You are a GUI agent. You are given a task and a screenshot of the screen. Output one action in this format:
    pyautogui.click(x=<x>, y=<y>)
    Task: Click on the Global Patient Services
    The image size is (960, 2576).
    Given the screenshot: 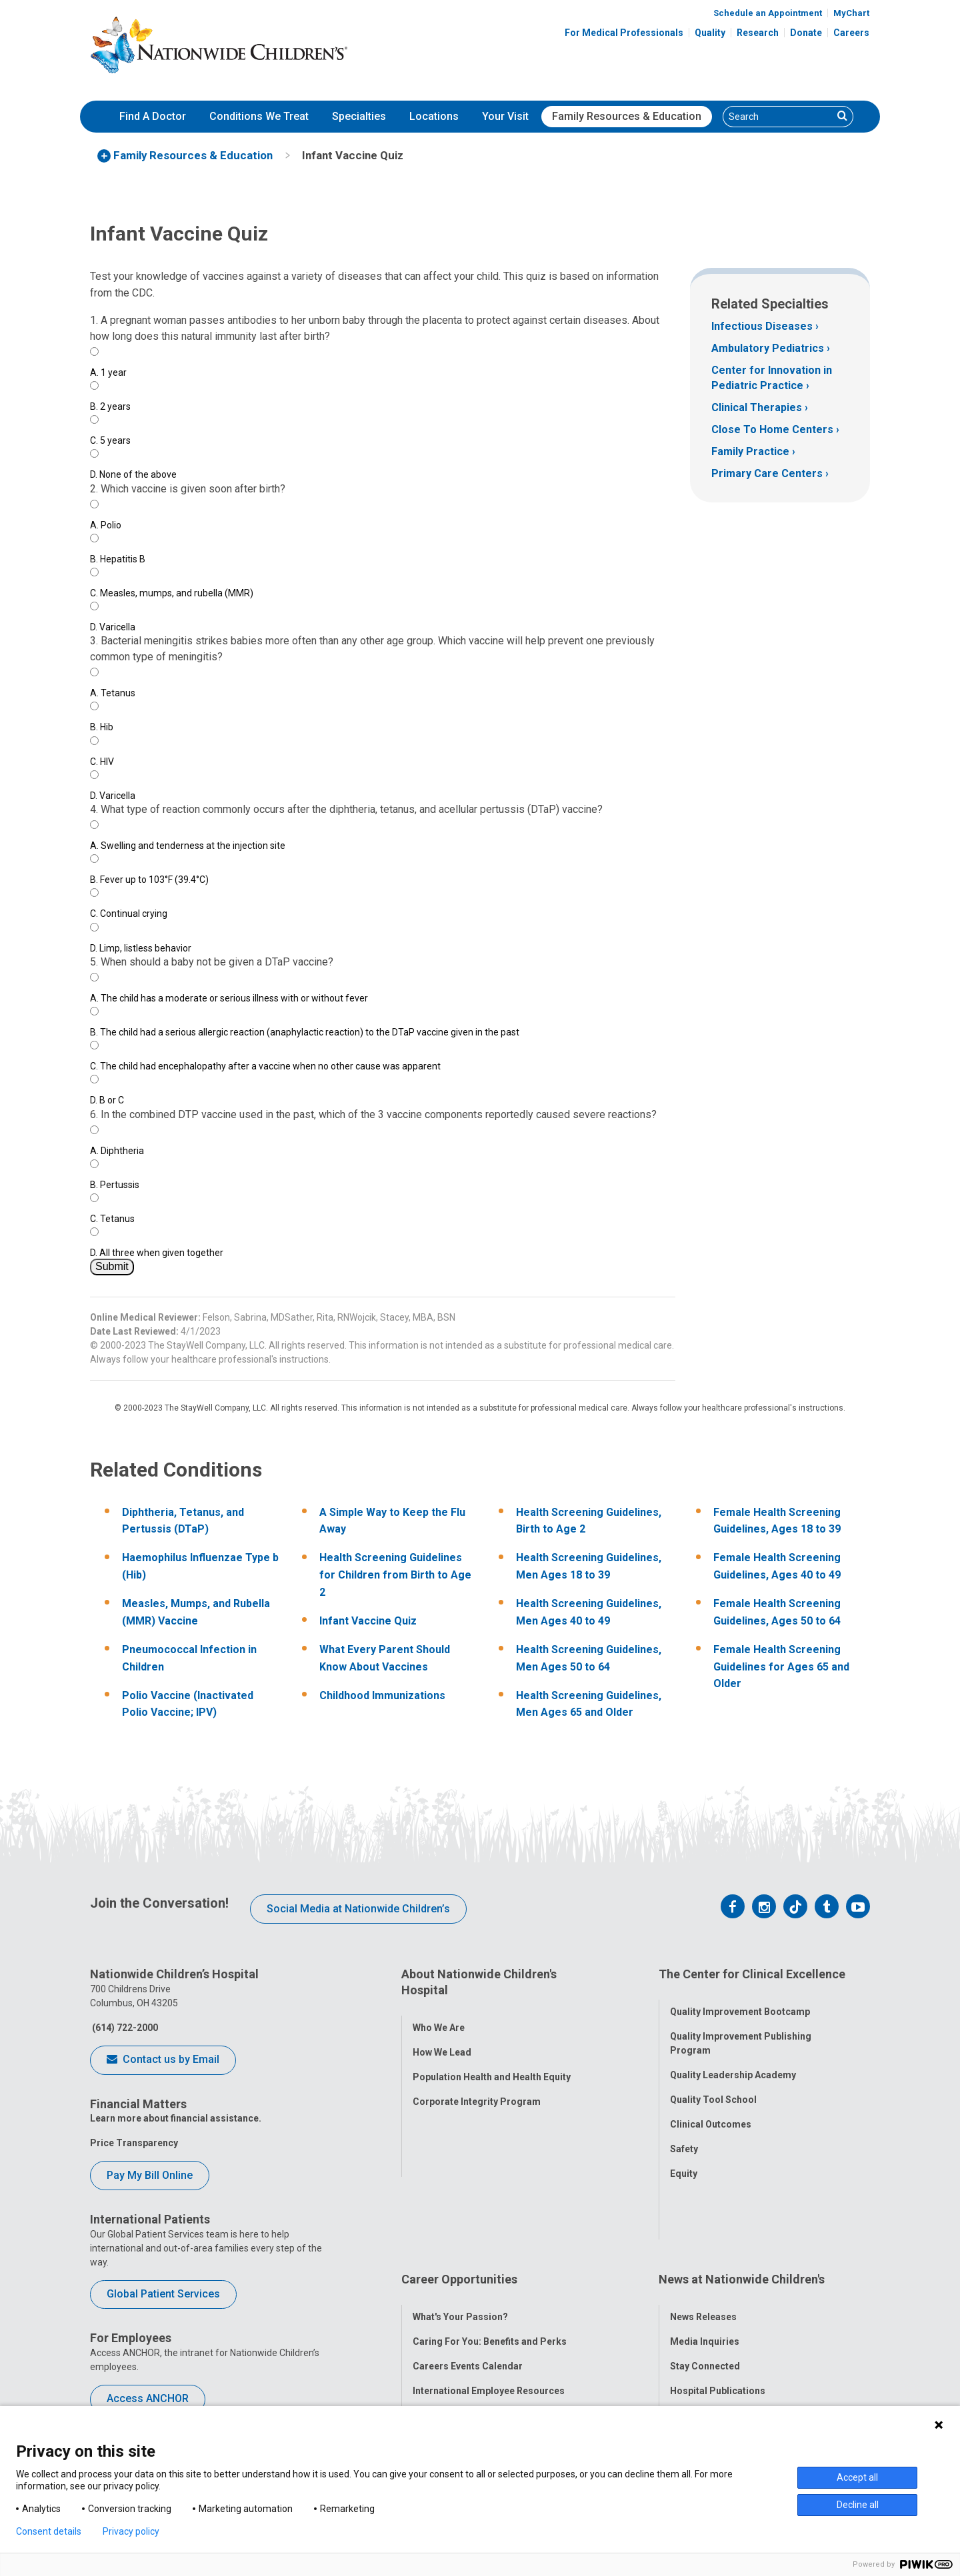 What is the action you would take?
    pyautogui.click(x=163, y=2293)
    